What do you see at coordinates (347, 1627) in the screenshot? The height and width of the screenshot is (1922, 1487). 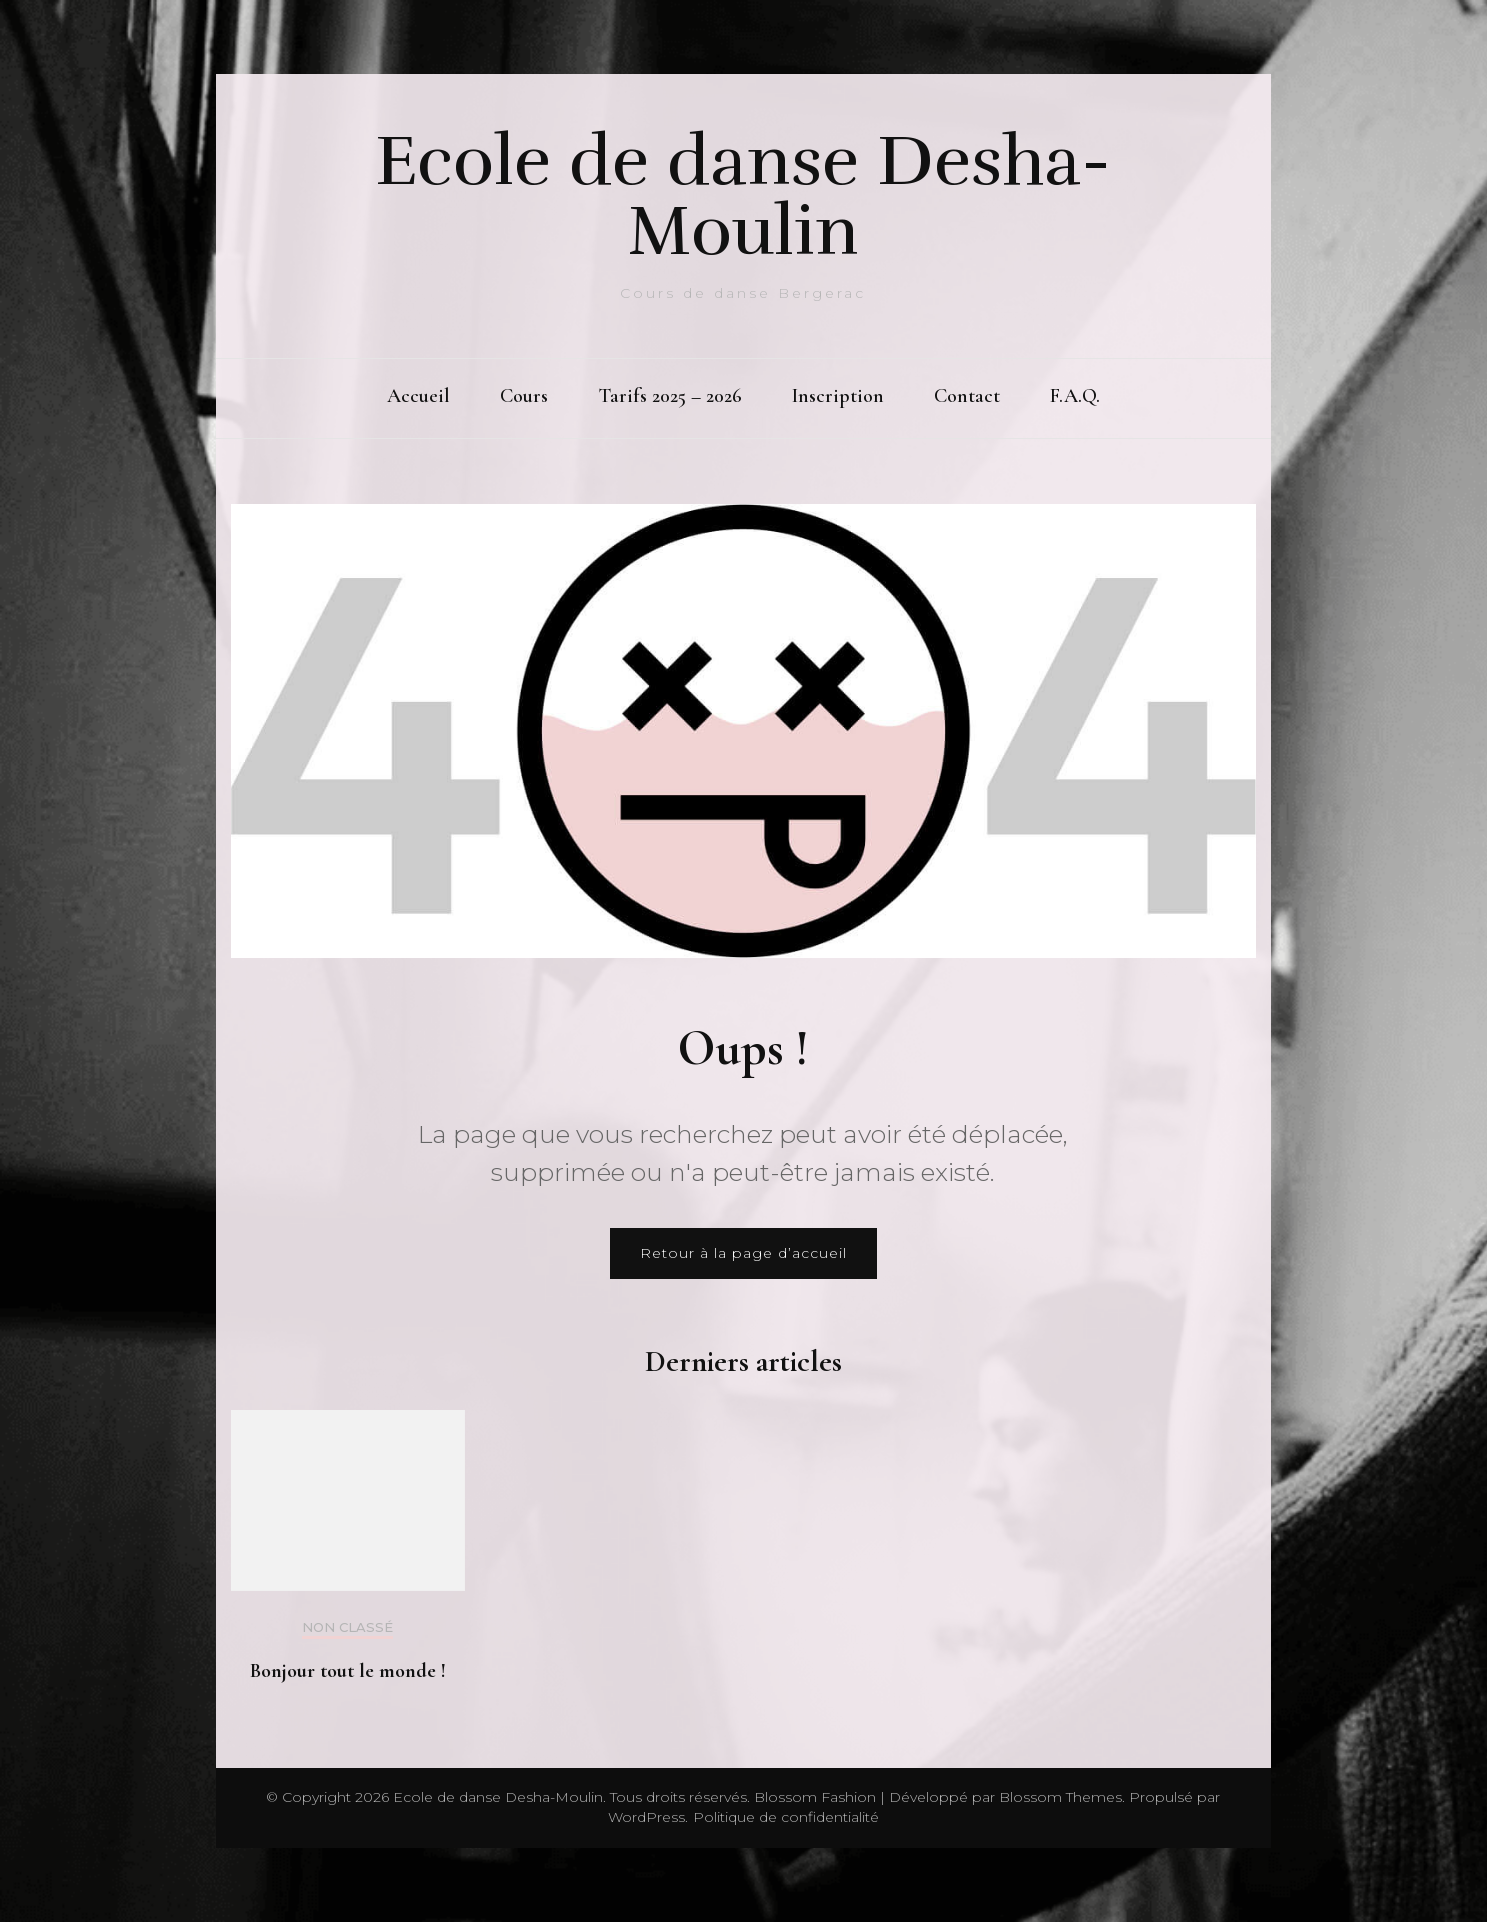 I see `Non classé` at bounding box center [347, 1627].